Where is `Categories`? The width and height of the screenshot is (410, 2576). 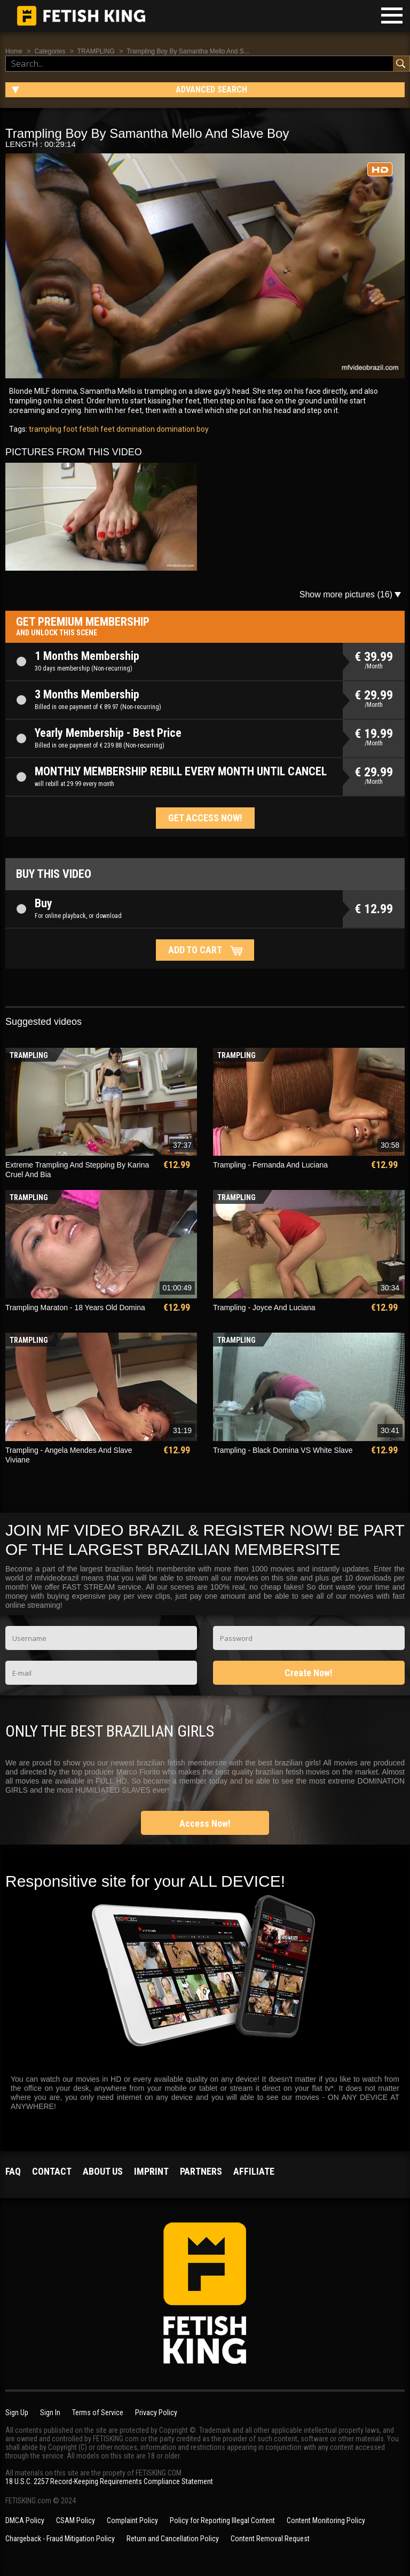 Categories is located at coordinates (49, 51).